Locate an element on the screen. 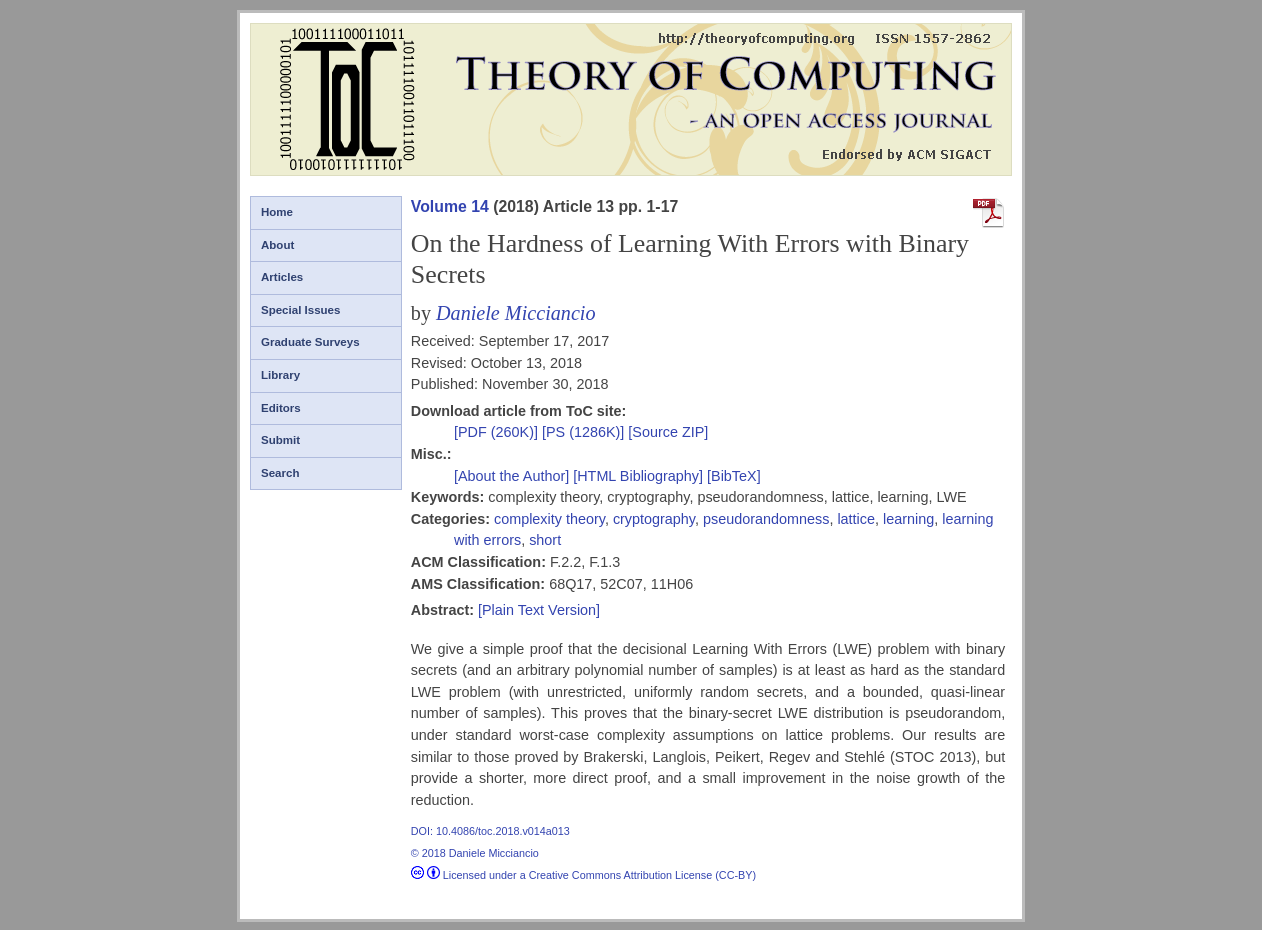 Image resolution: width=1262 pixels, height=930 pixels. [About the Author] is located at coordinates (513, 476).